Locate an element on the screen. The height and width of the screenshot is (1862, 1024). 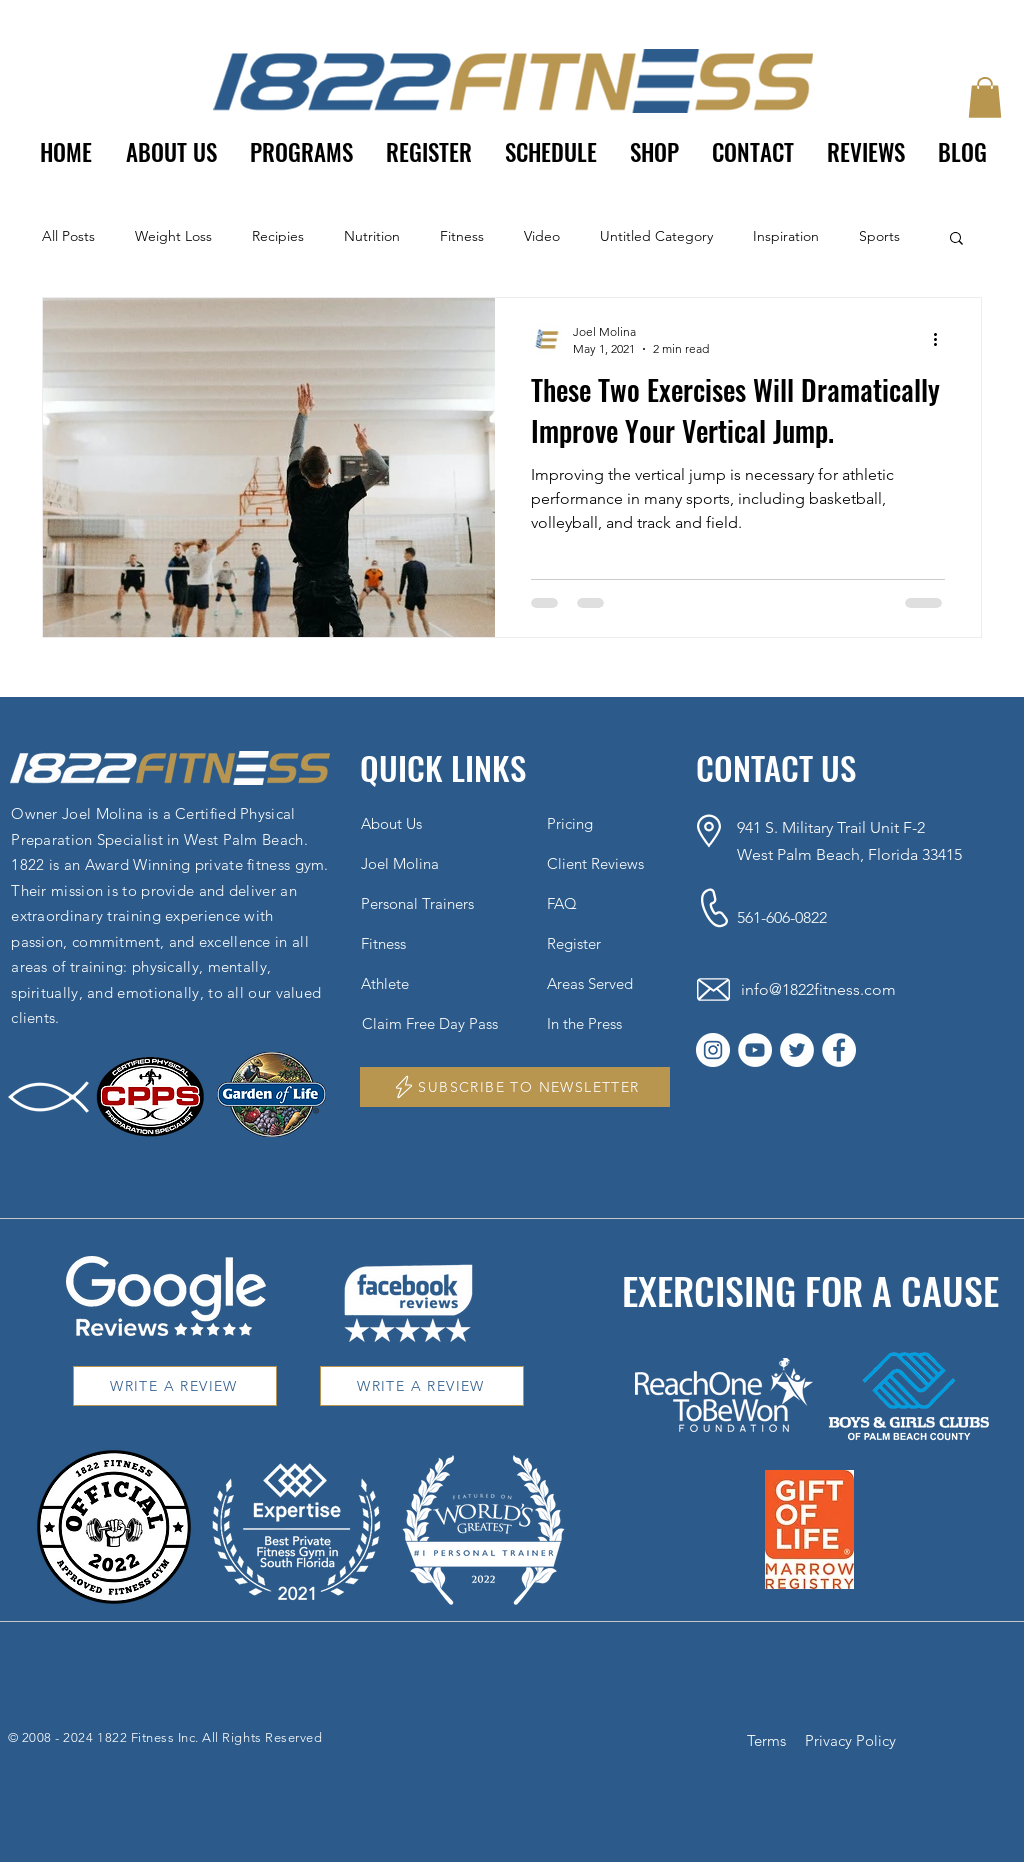
[Facebook] is located at coordinates (839, 1050).